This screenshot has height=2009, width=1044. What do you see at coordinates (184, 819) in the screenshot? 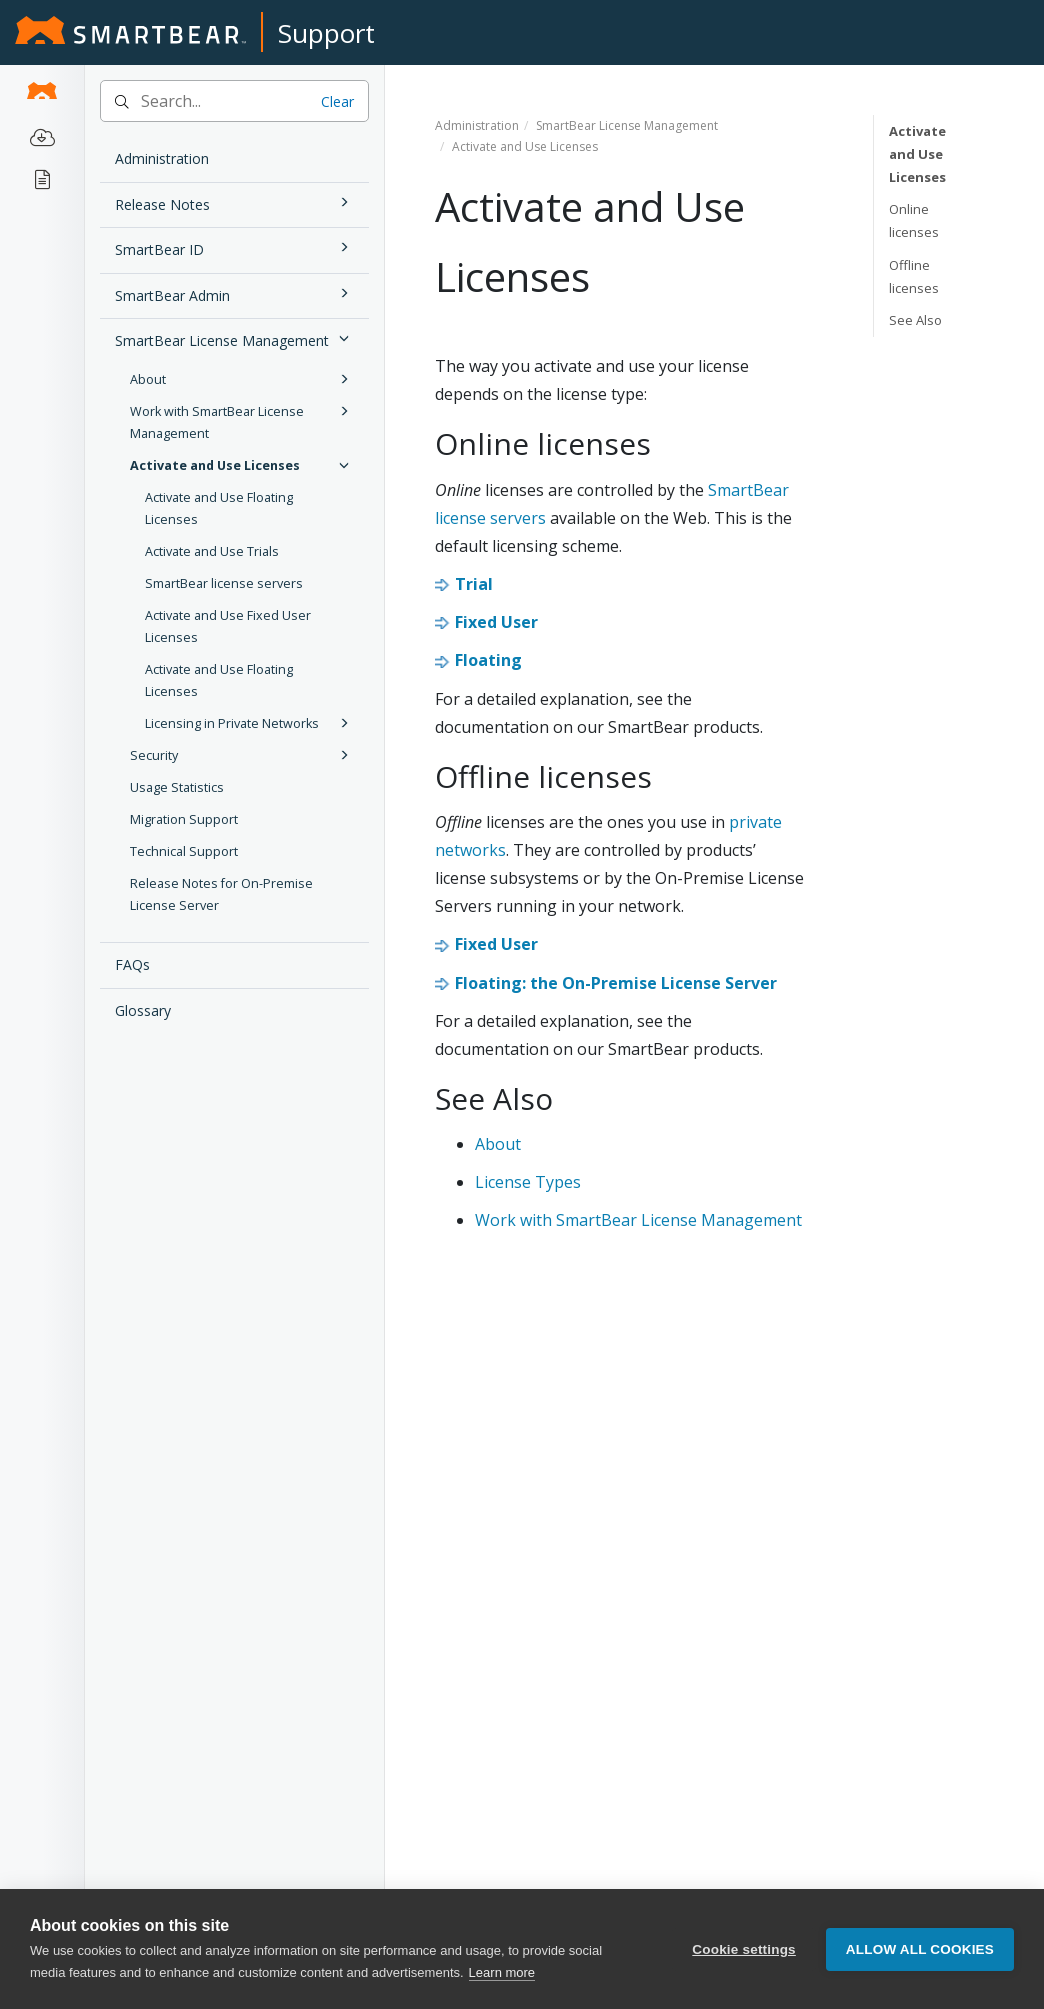
I see `Migration Support` at bounding box center [184, 819].